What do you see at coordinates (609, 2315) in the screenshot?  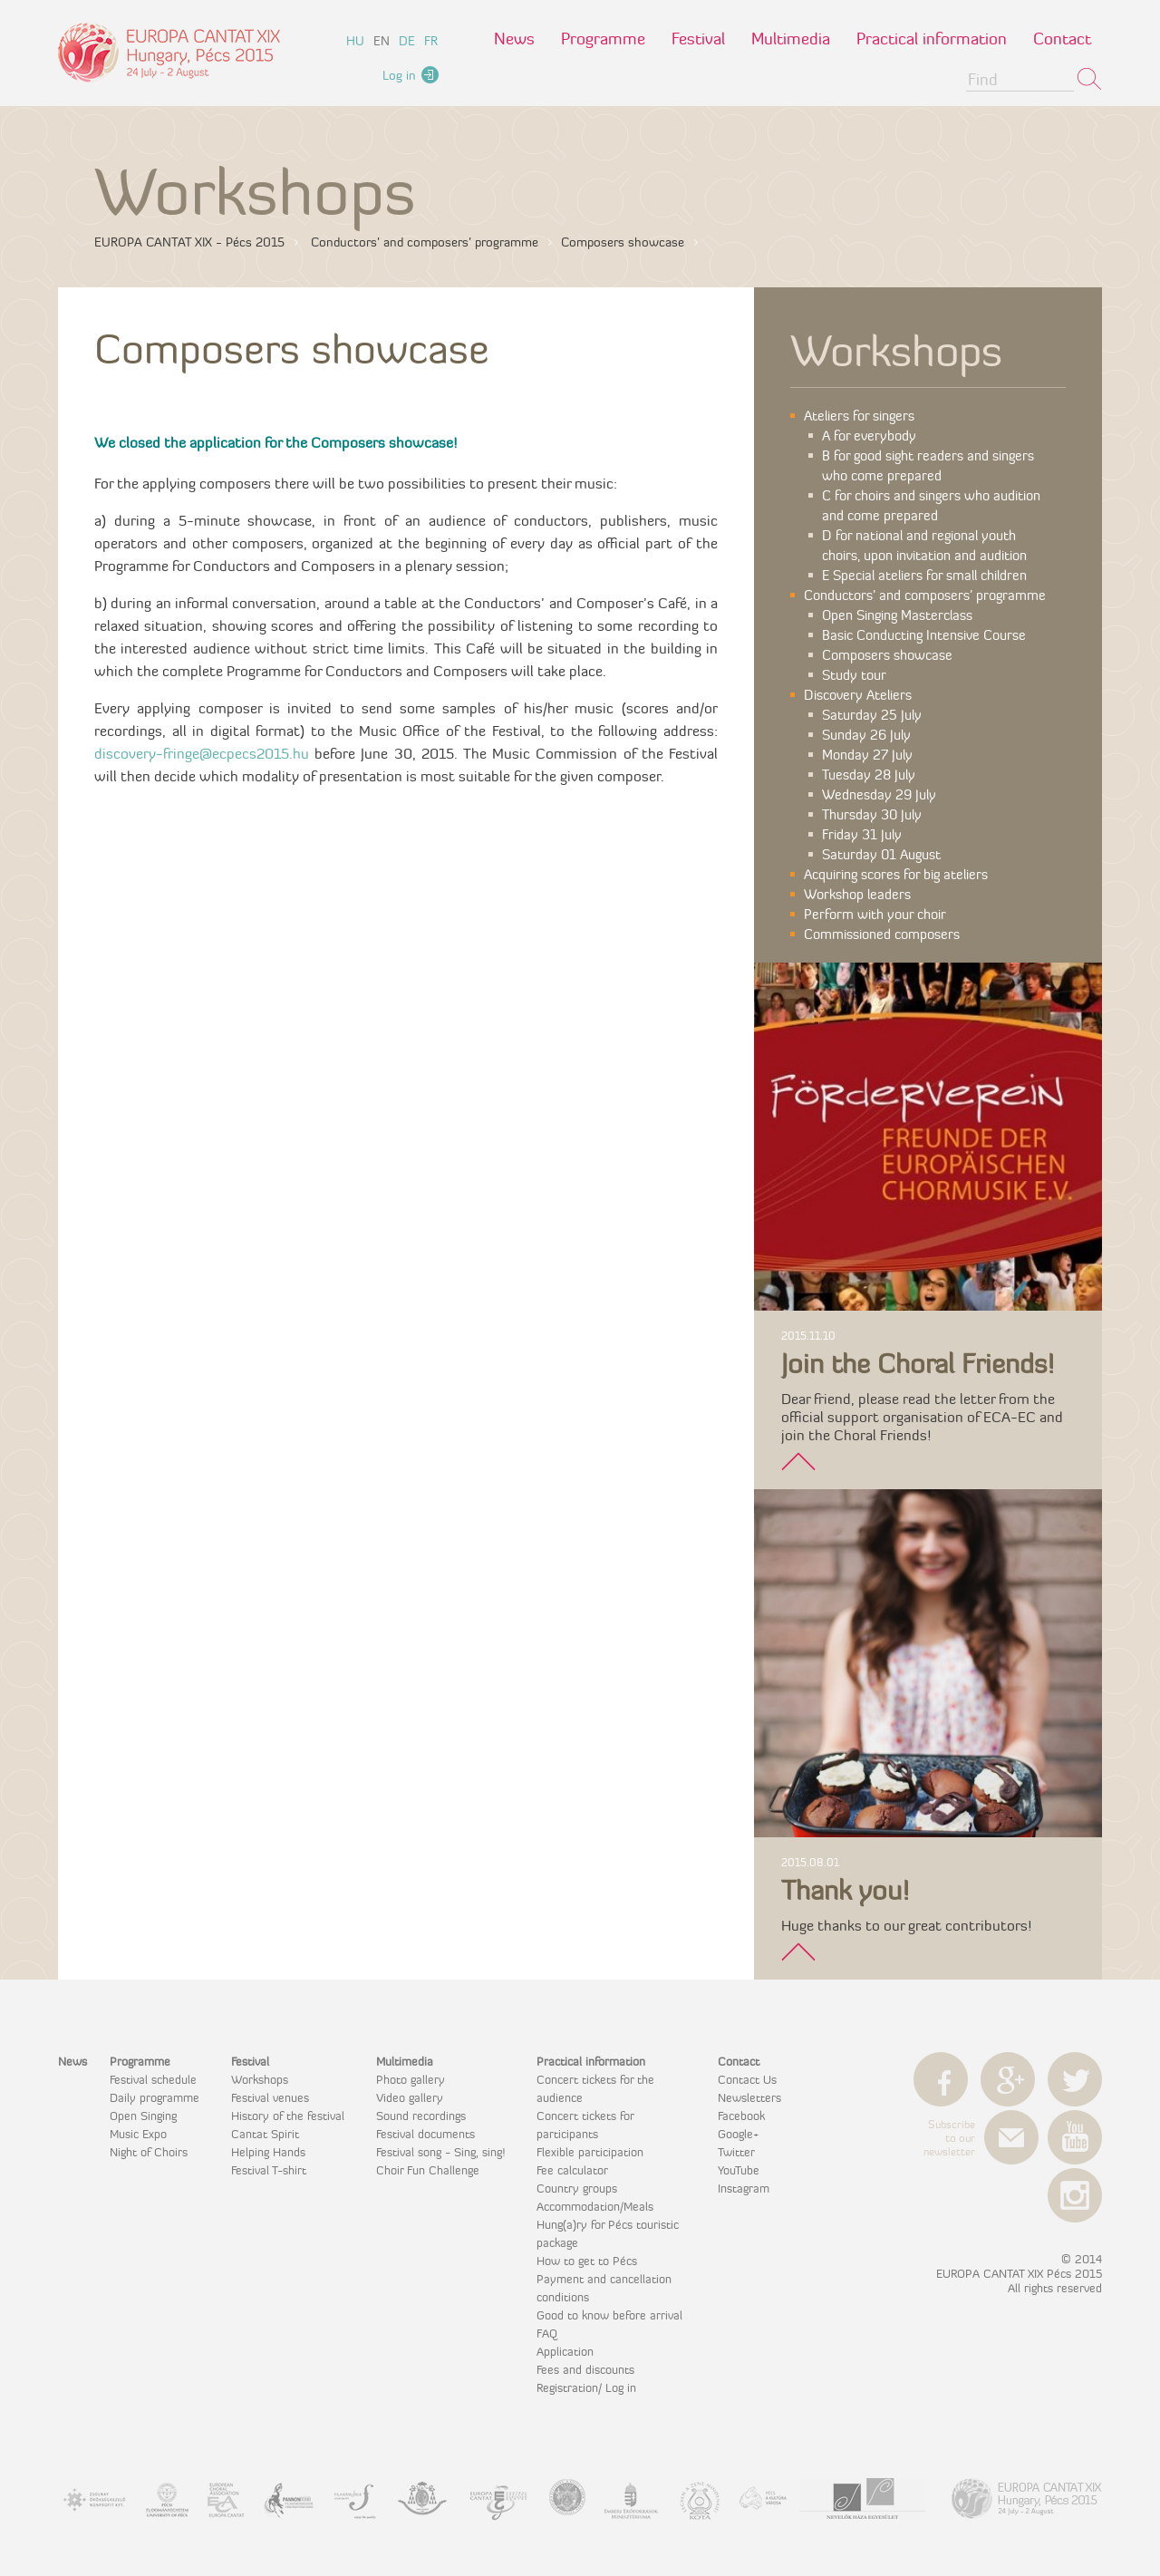 I see `Good to know before arrival` at bounding box center [609, 2315].